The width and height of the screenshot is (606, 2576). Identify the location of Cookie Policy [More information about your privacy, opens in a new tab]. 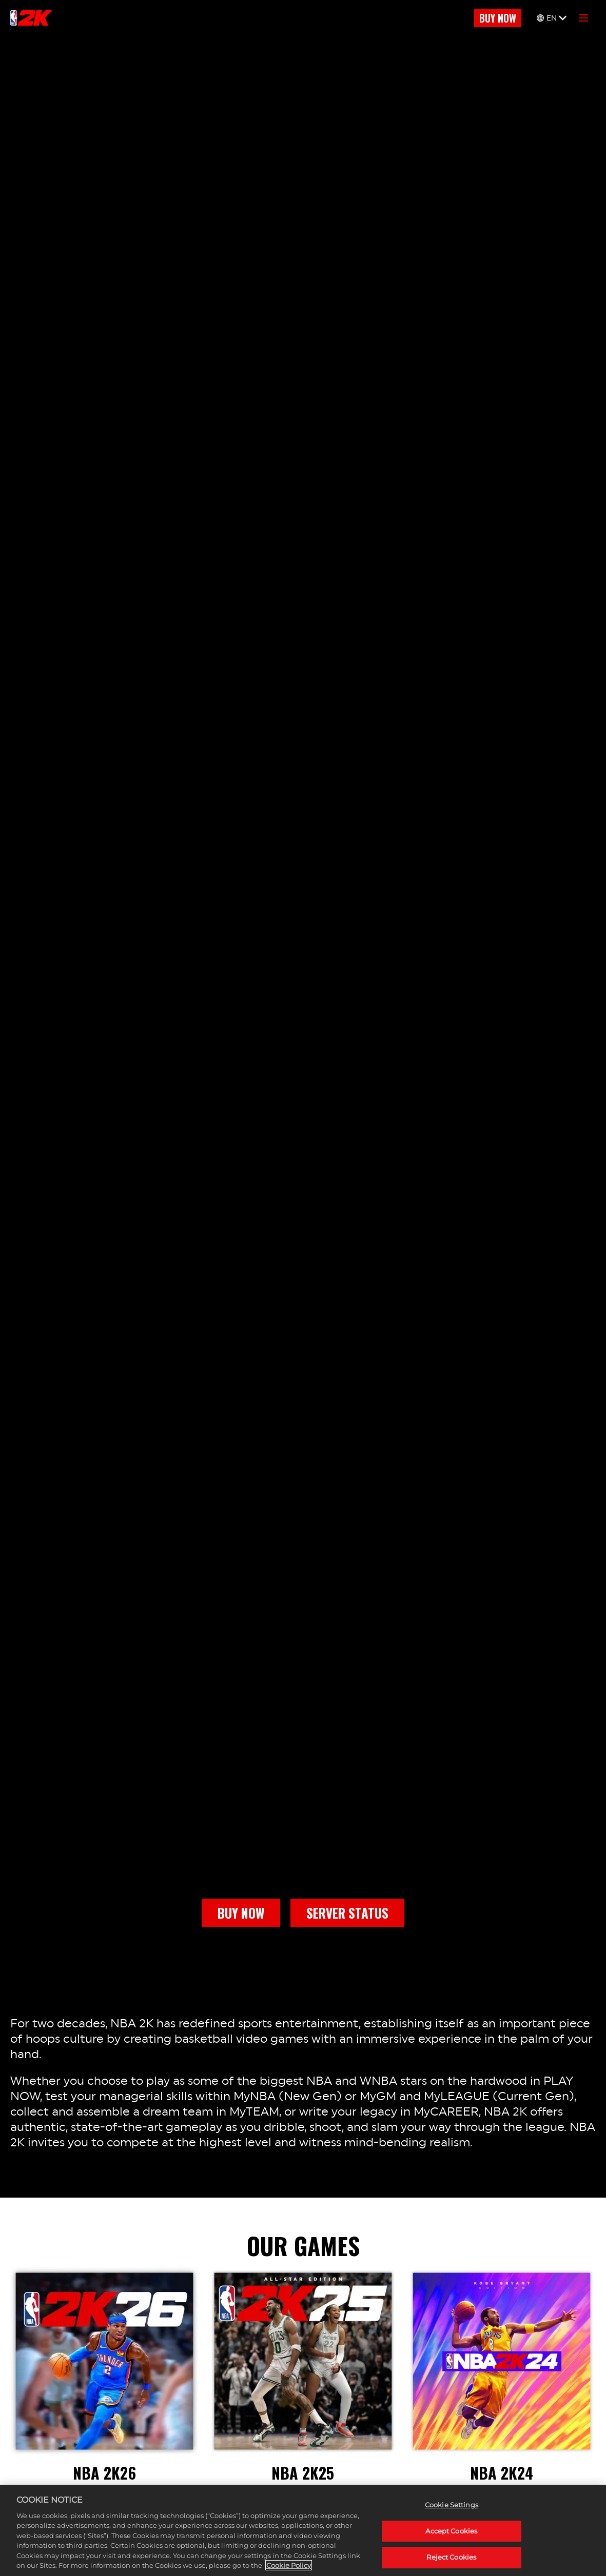
(288, 2565).